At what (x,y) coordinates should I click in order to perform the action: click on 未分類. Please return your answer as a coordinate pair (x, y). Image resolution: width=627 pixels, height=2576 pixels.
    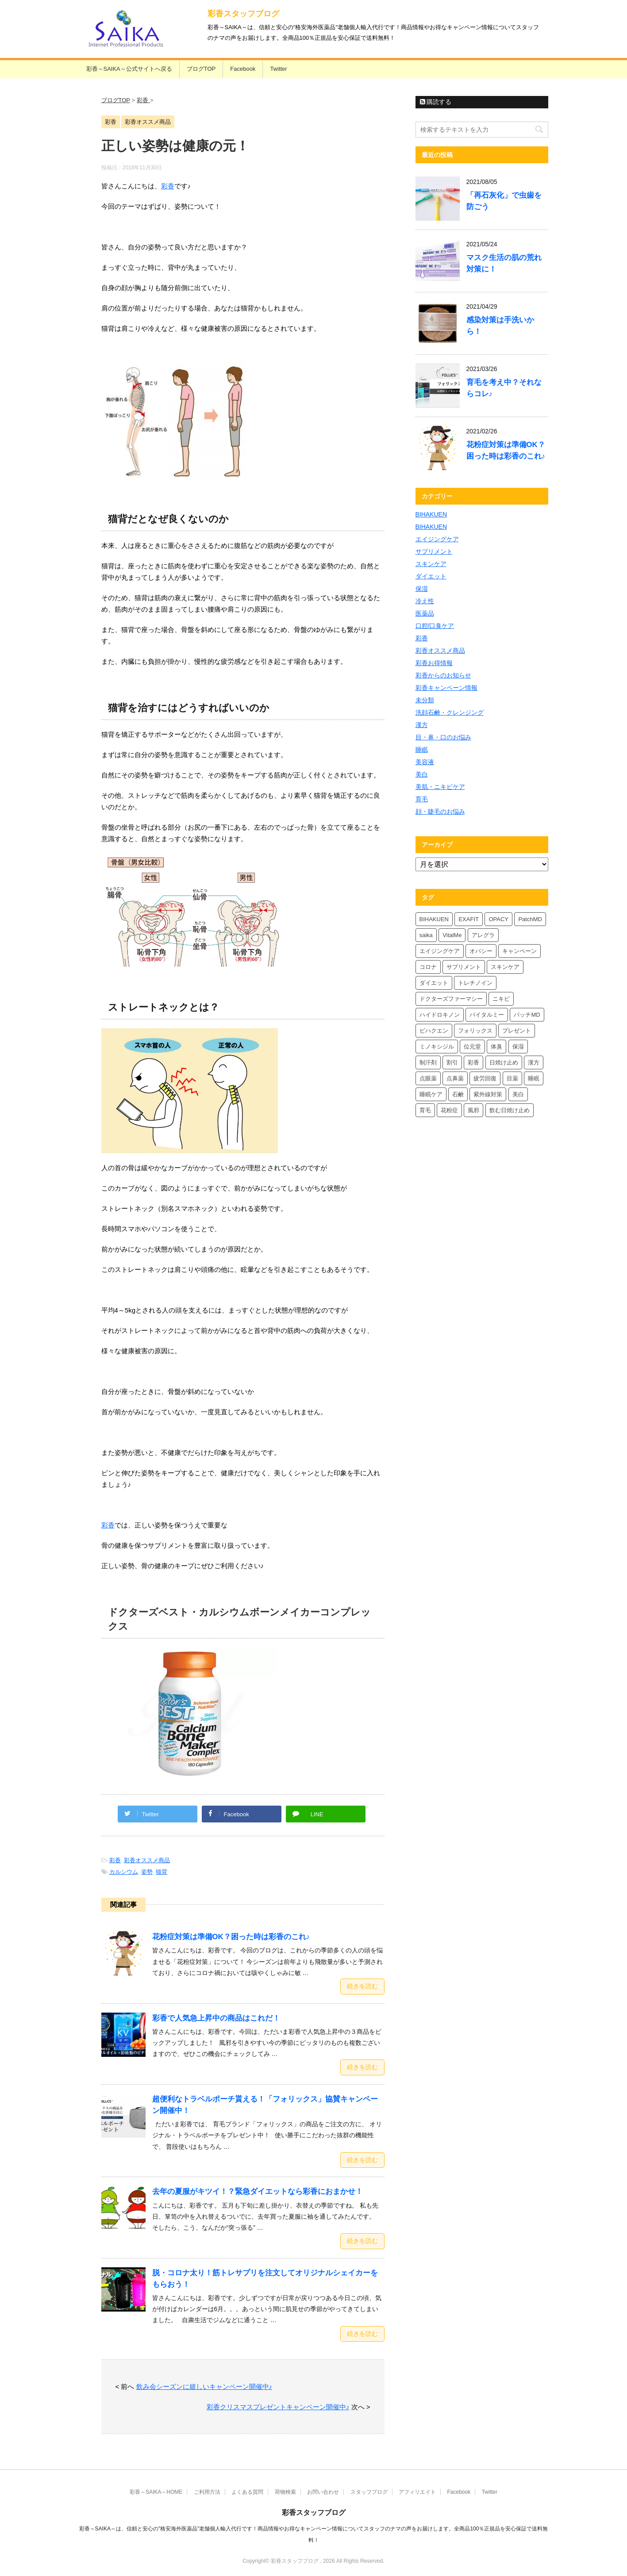
    Looking at the image, I should click on (424, 700).